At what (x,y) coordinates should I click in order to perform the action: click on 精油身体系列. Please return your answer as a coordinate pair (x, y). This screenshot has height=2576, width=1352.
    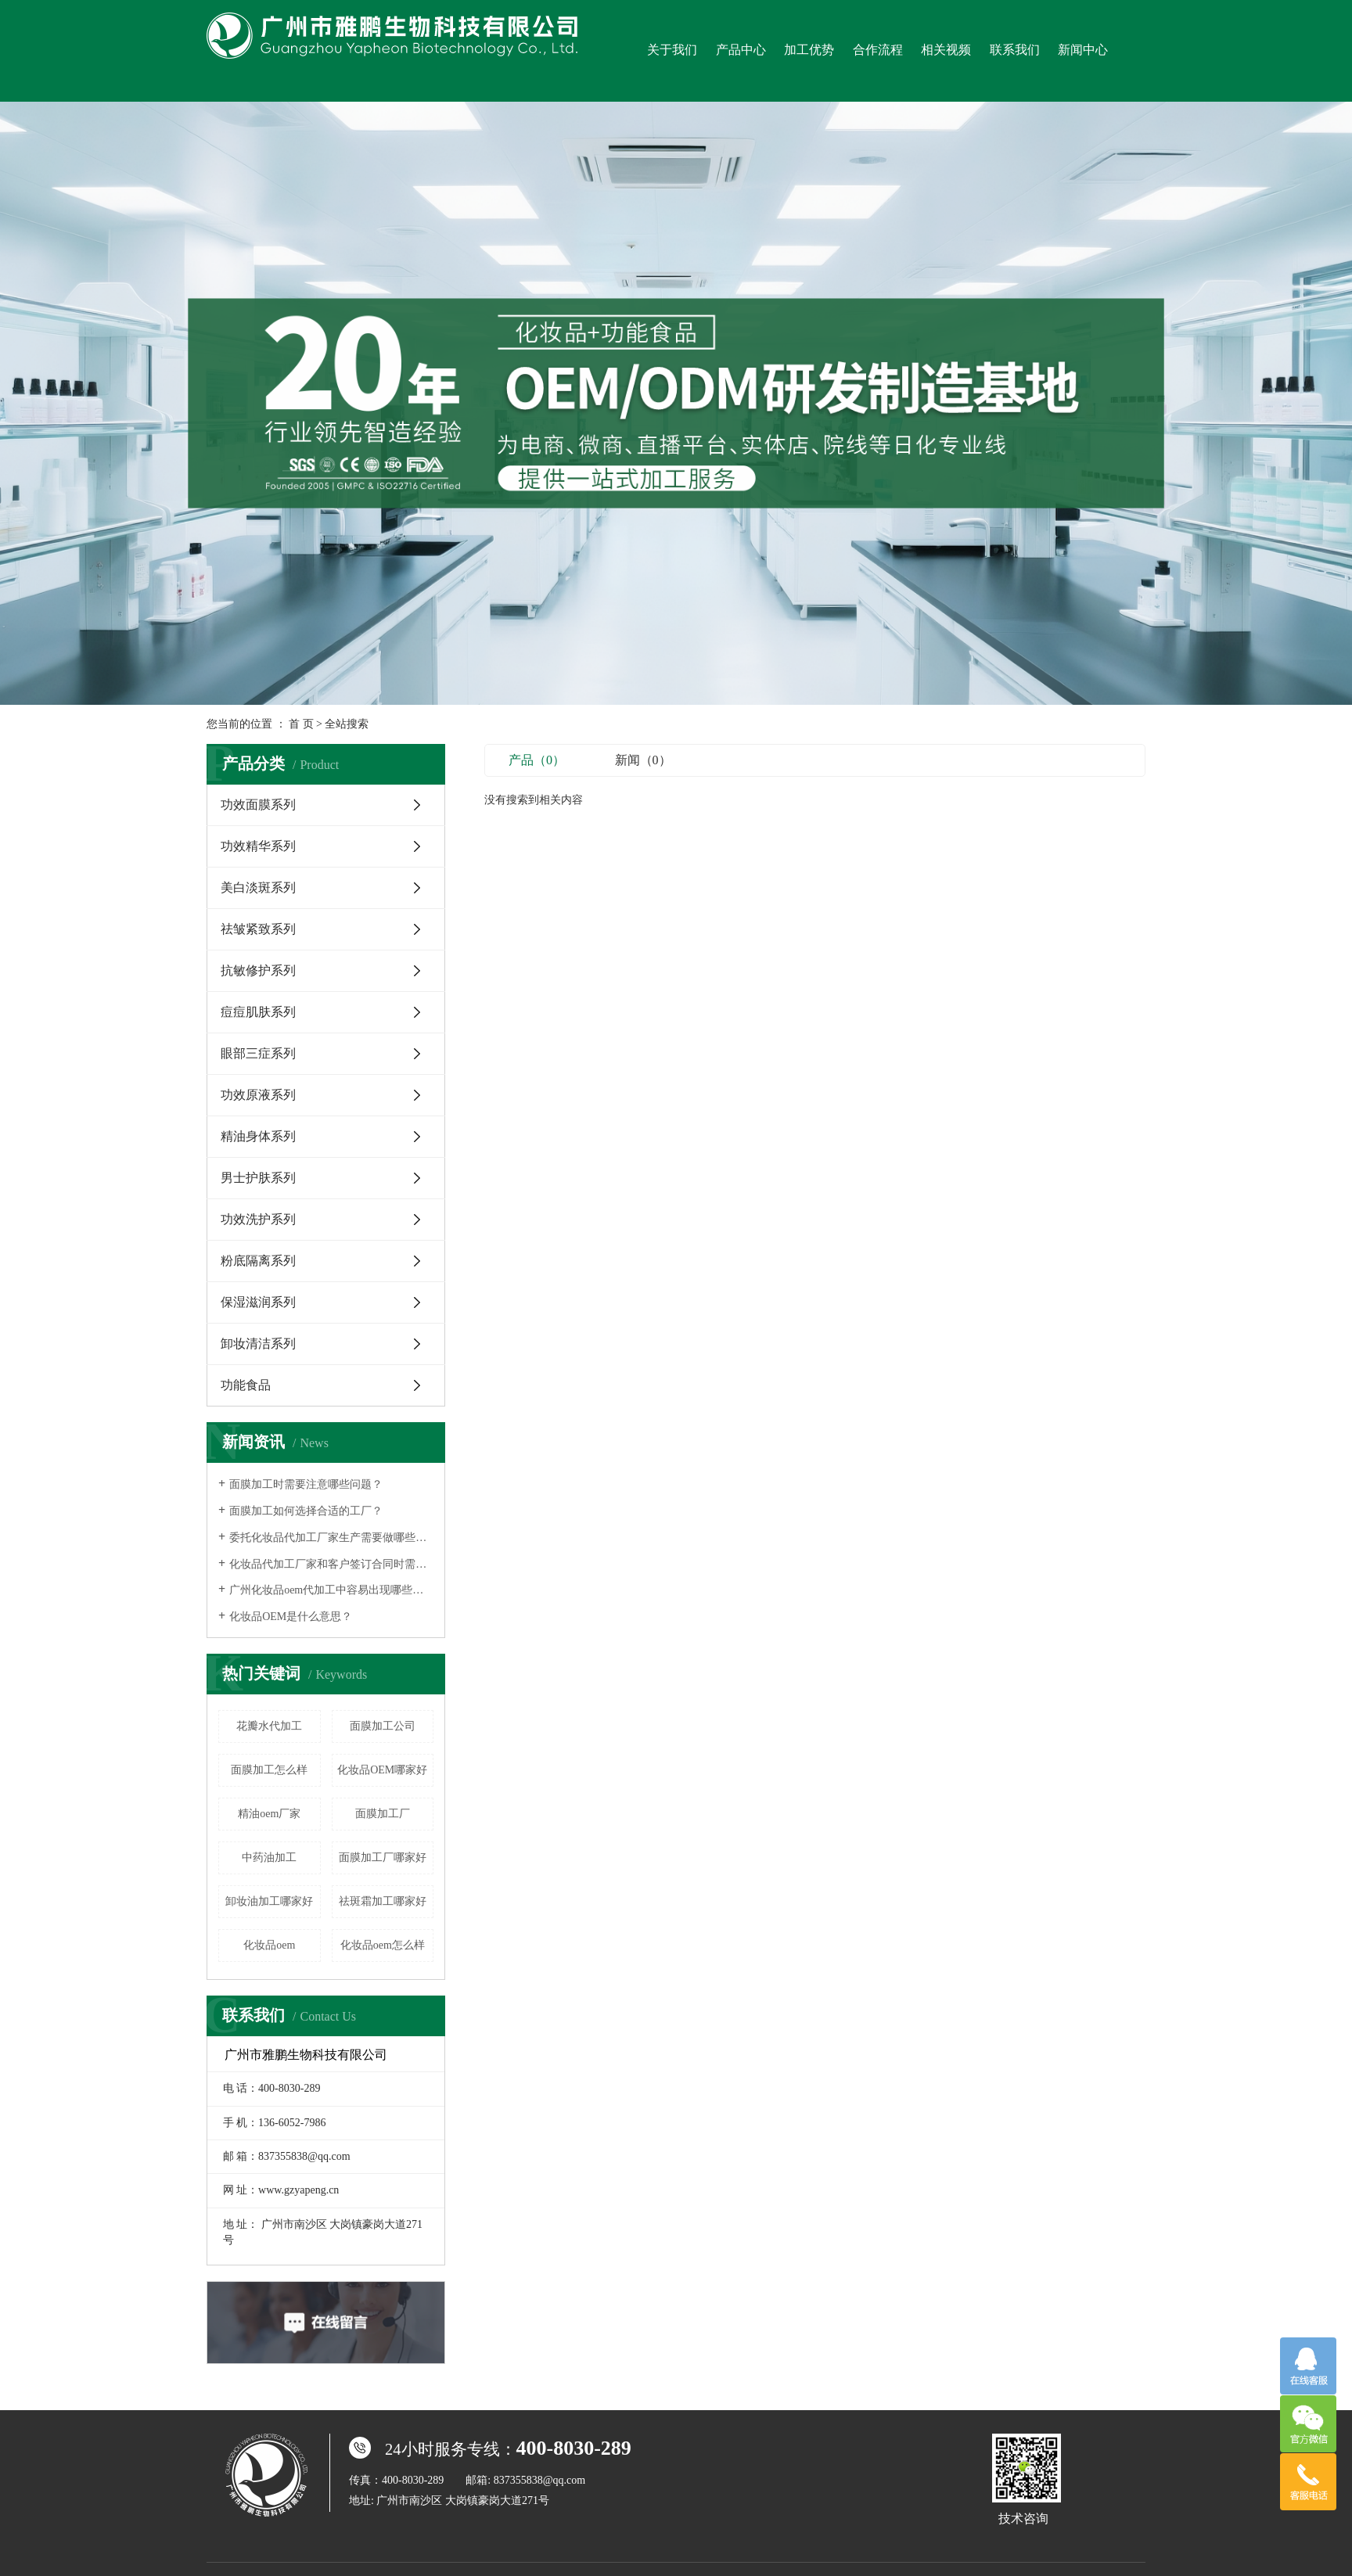
    Looking at the image, I should click on (258, 1136).